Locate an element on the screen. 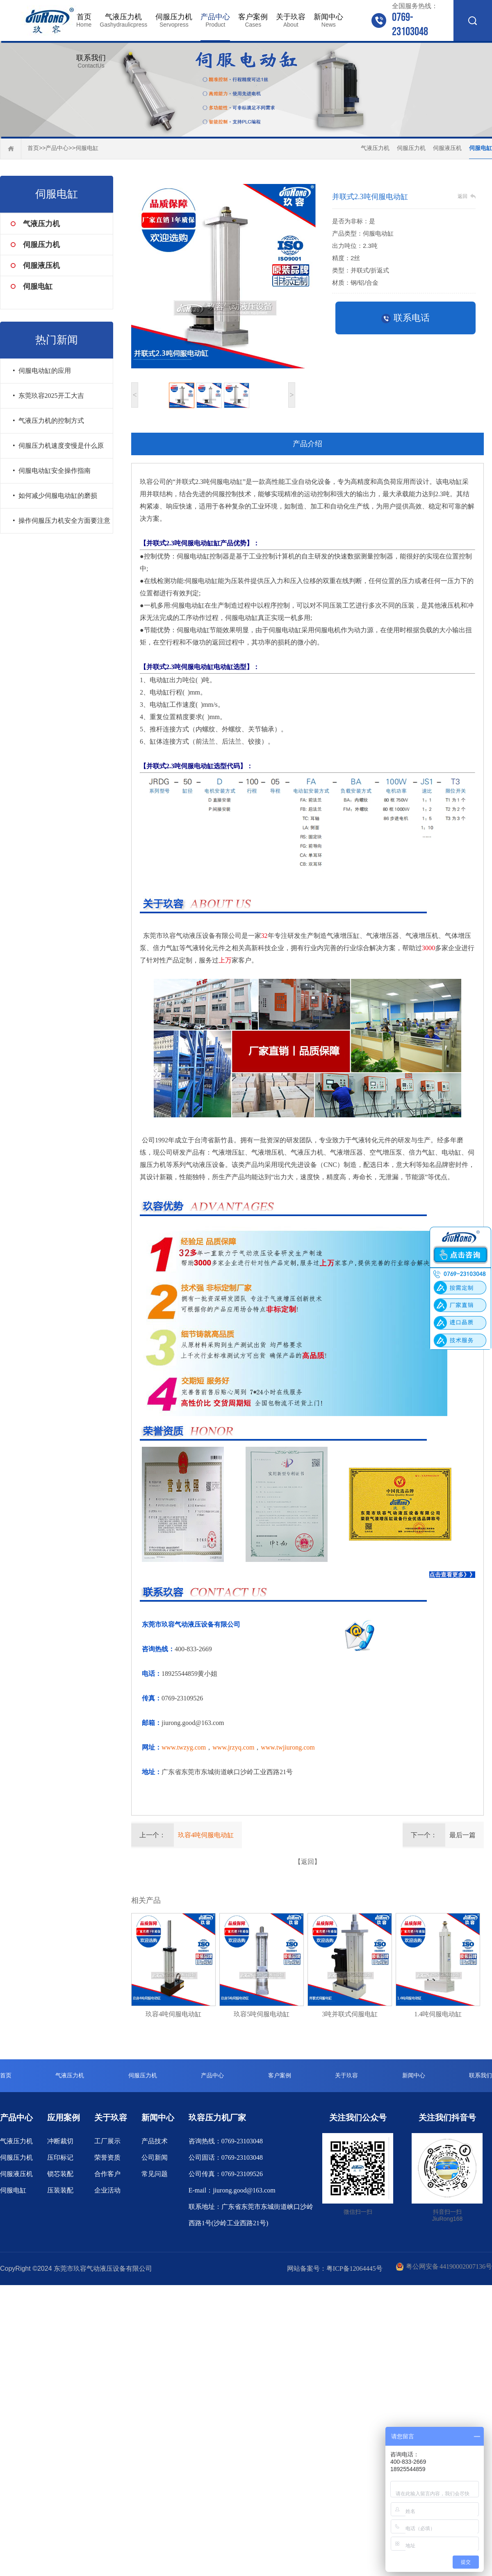 Image resolution: width=492 pixels, height=2576 pixels. 玖容4吨伺服电动缸 is located at coordinates (206, 1835).